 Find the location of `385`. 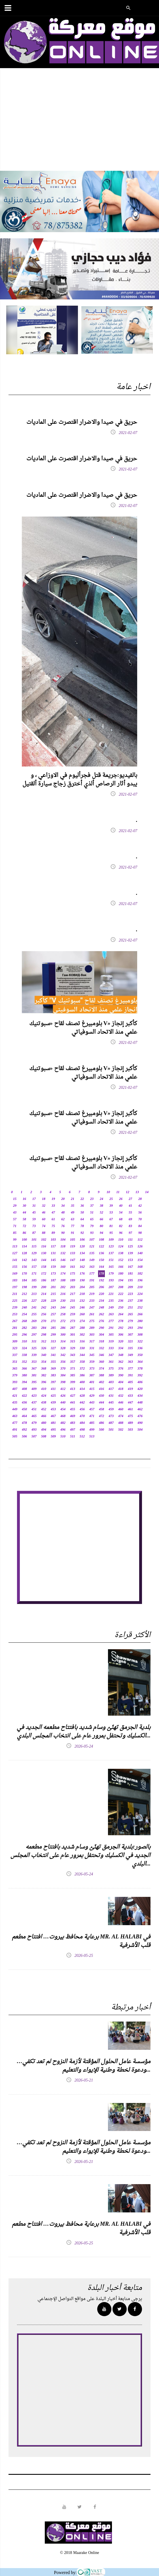

385 is located at coordinates (72, 1375).